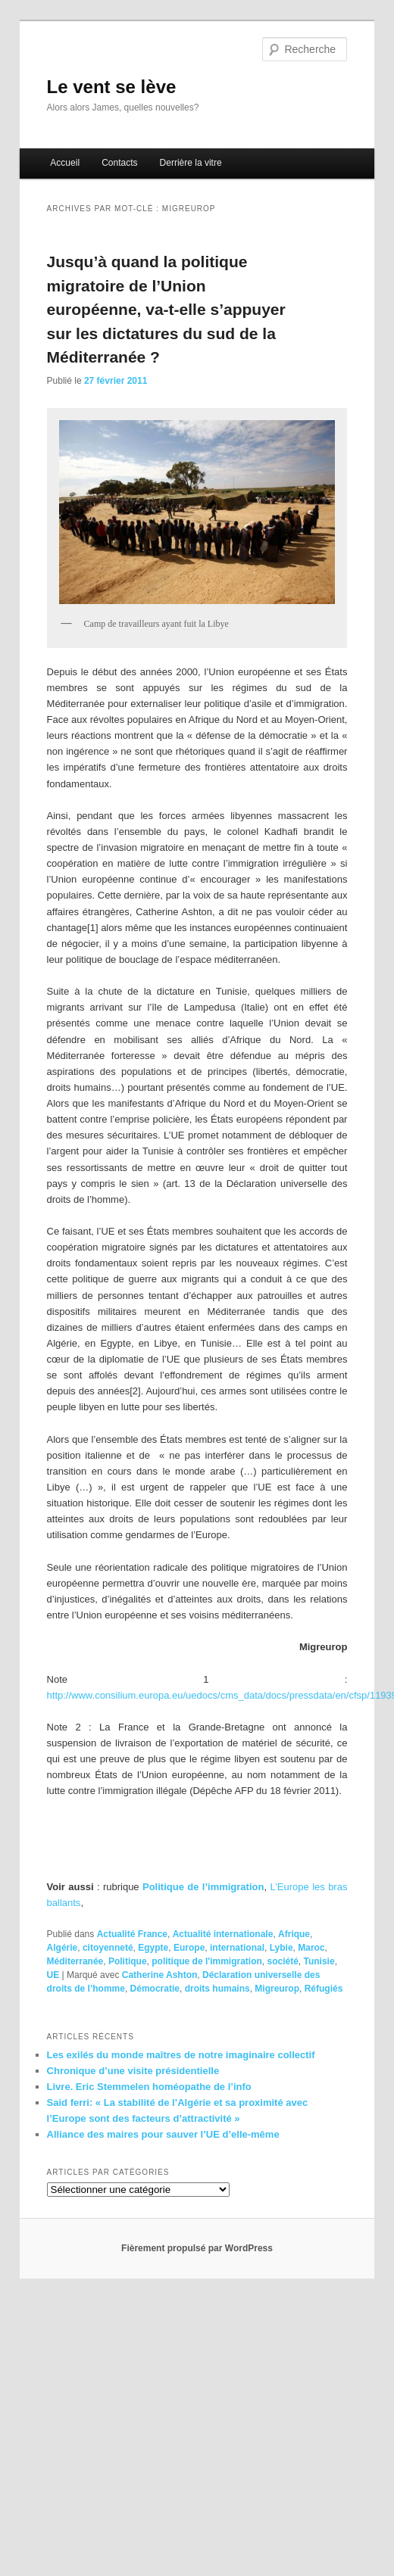 The height and width of the screenshot is (2576, 394). Describe the element at coordinates (277, 1988) in the screenshot. I see `Migreurop` at that location.